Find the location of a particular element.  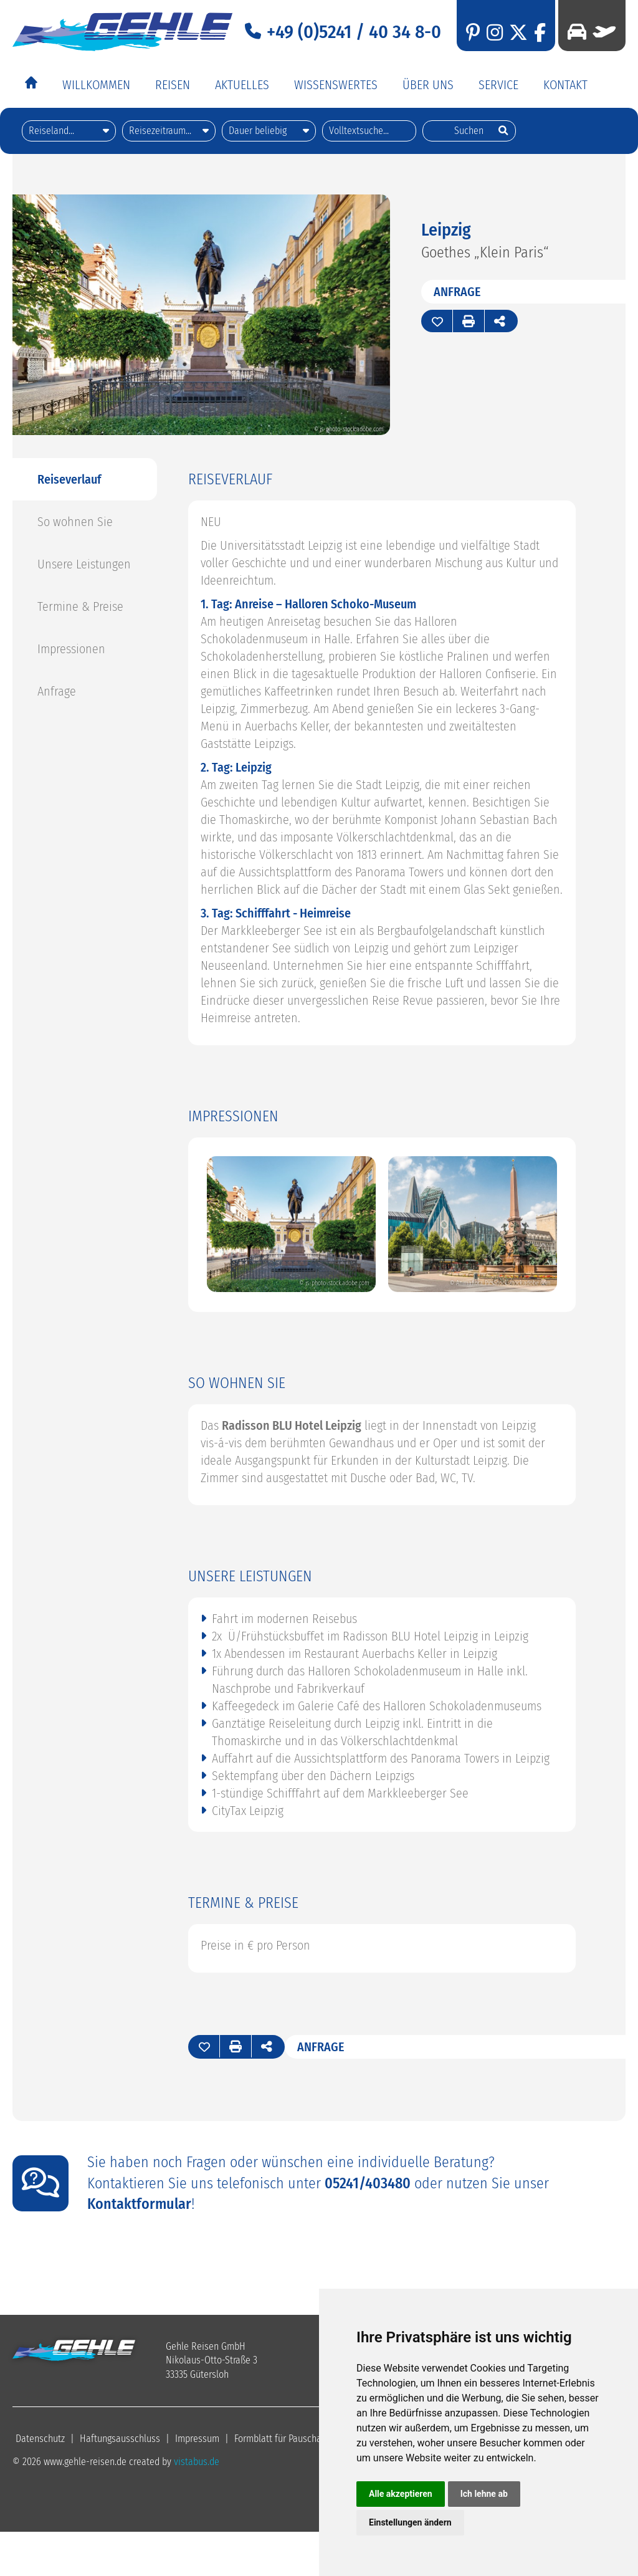

Willkommen is located at coordinates (96, 84).